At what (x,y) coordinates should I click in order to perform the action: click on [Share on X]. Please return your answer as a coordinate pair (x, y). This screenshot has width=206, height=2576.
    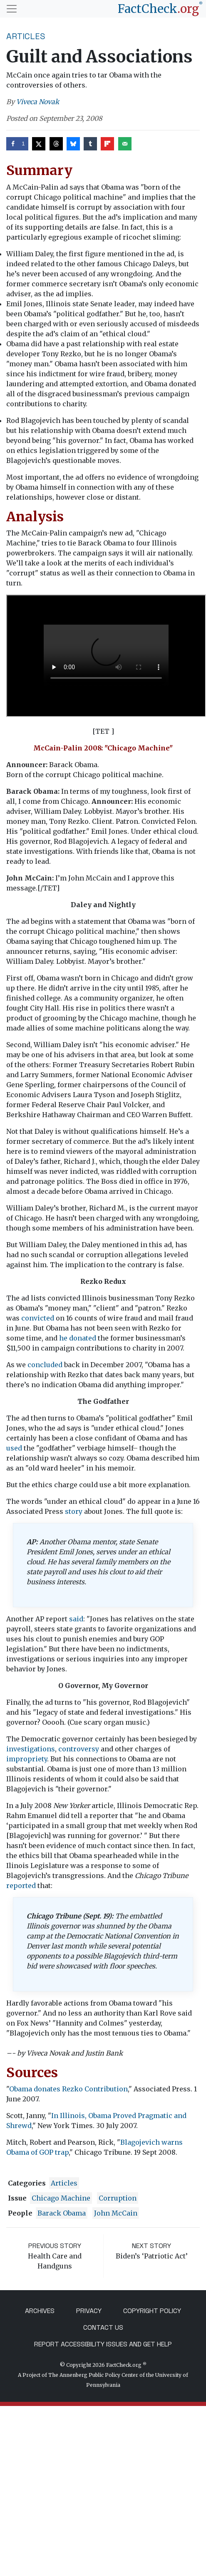
    Looking at the image, I should click on (38, 143).